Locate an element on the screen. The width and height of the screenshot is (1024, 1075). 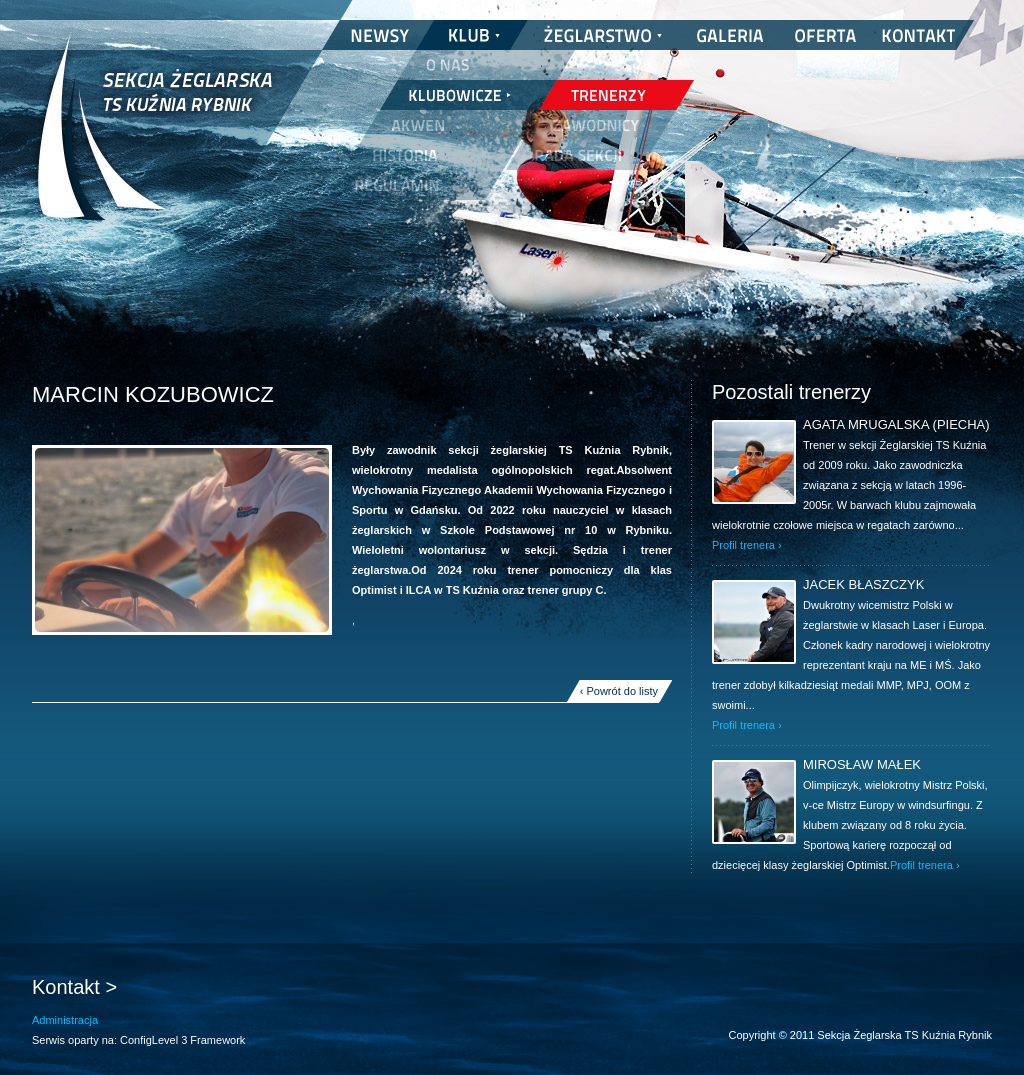
Profil trenera › is located at coordinates (747, 545).